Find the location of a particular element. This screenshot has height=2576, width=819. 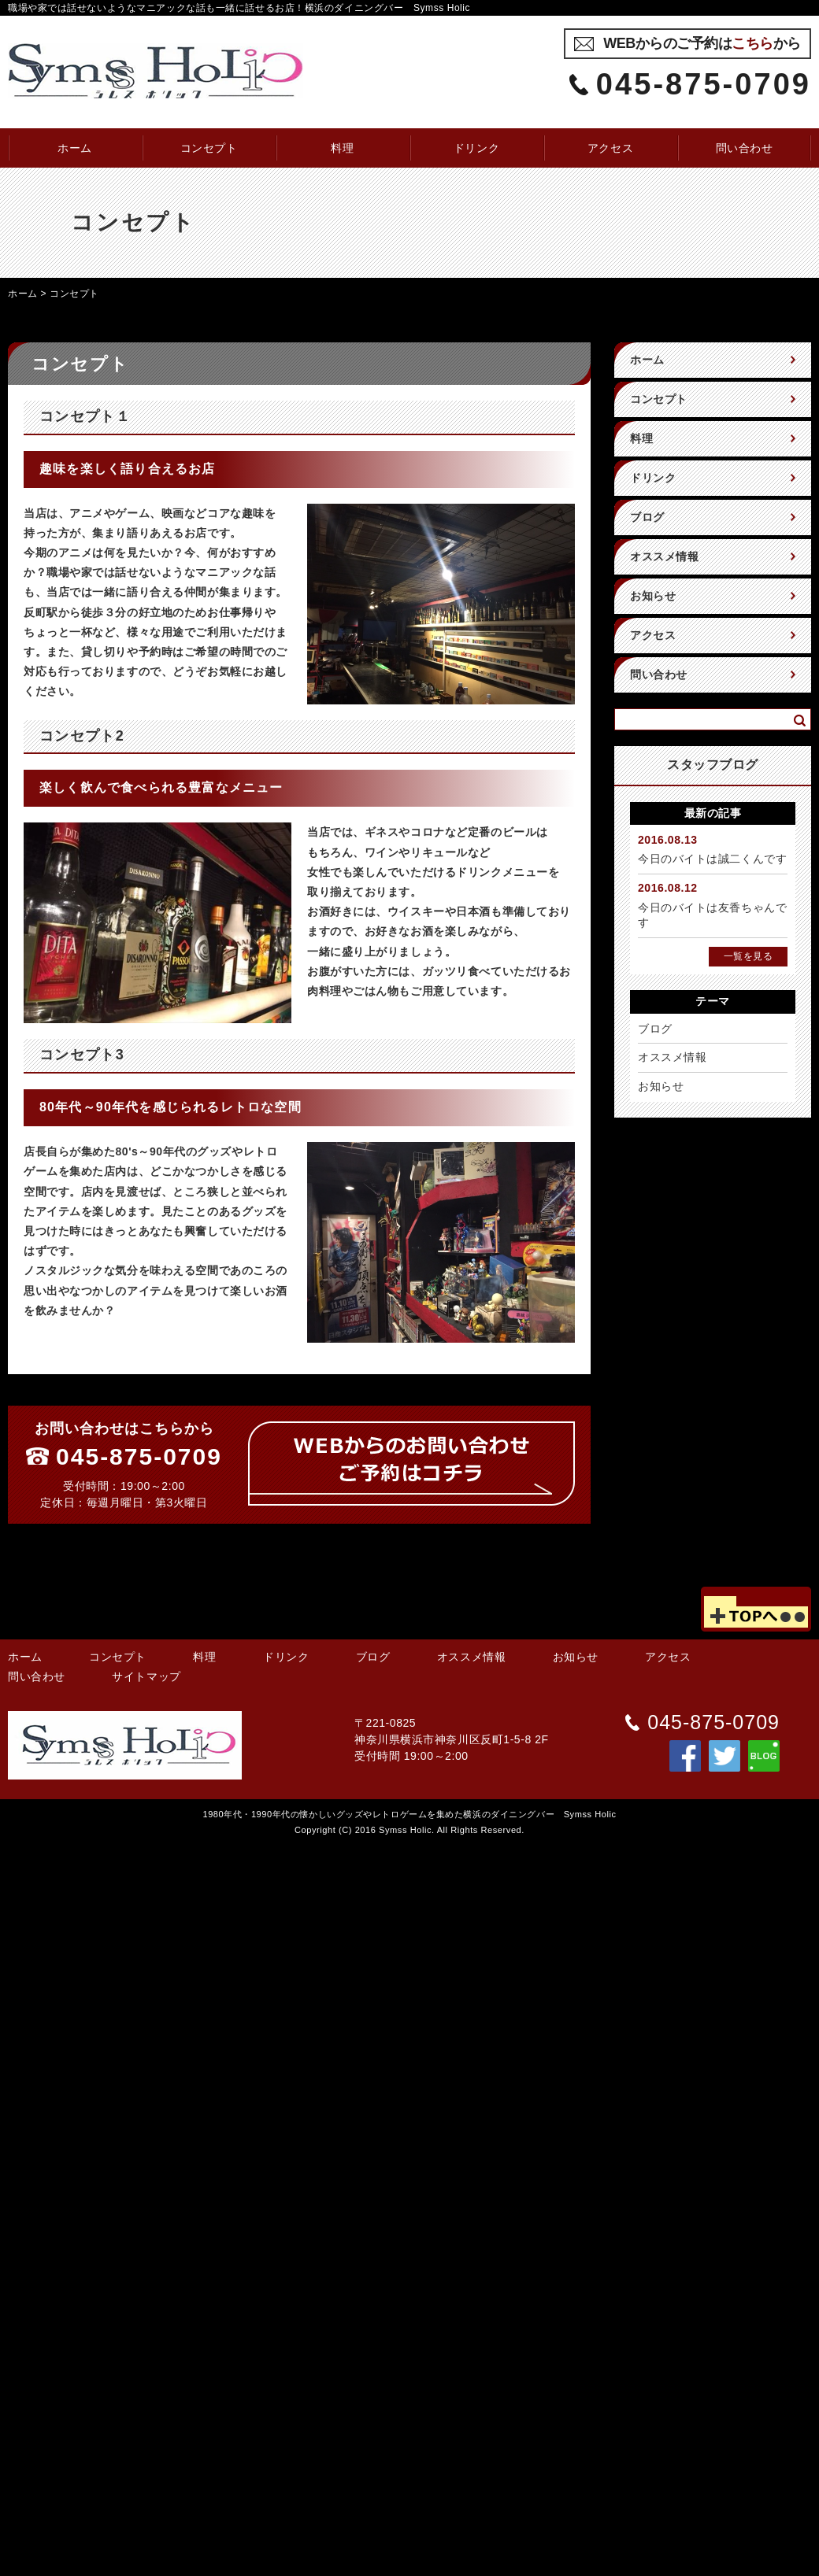

問い合わせ is located at coordinates (744, 148).